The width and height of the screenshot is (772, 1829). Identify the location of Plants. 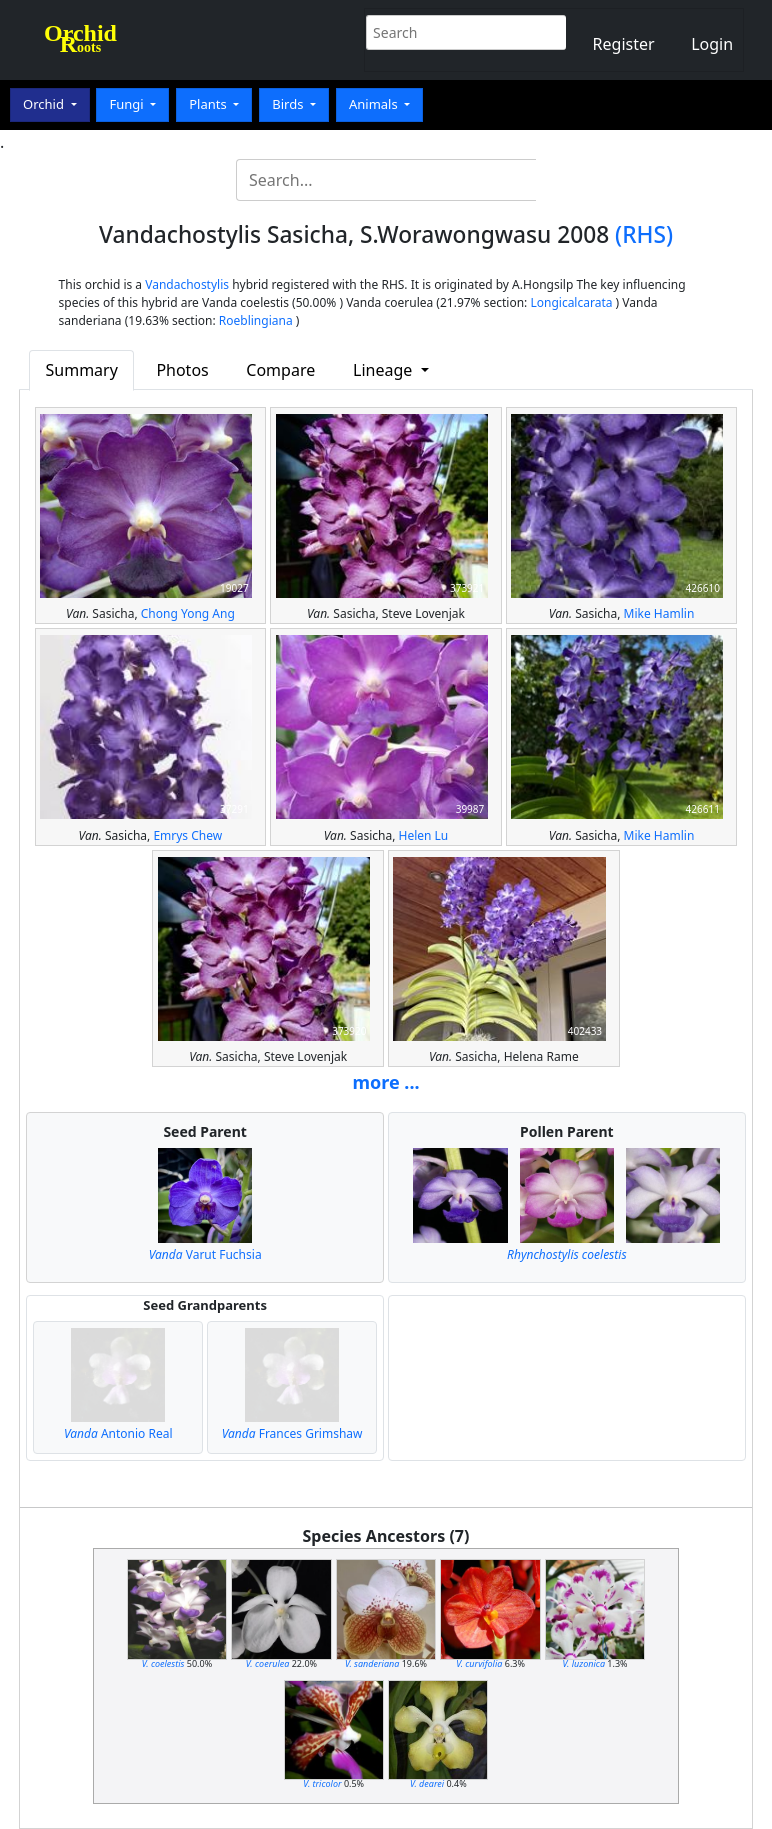
(209, 104).